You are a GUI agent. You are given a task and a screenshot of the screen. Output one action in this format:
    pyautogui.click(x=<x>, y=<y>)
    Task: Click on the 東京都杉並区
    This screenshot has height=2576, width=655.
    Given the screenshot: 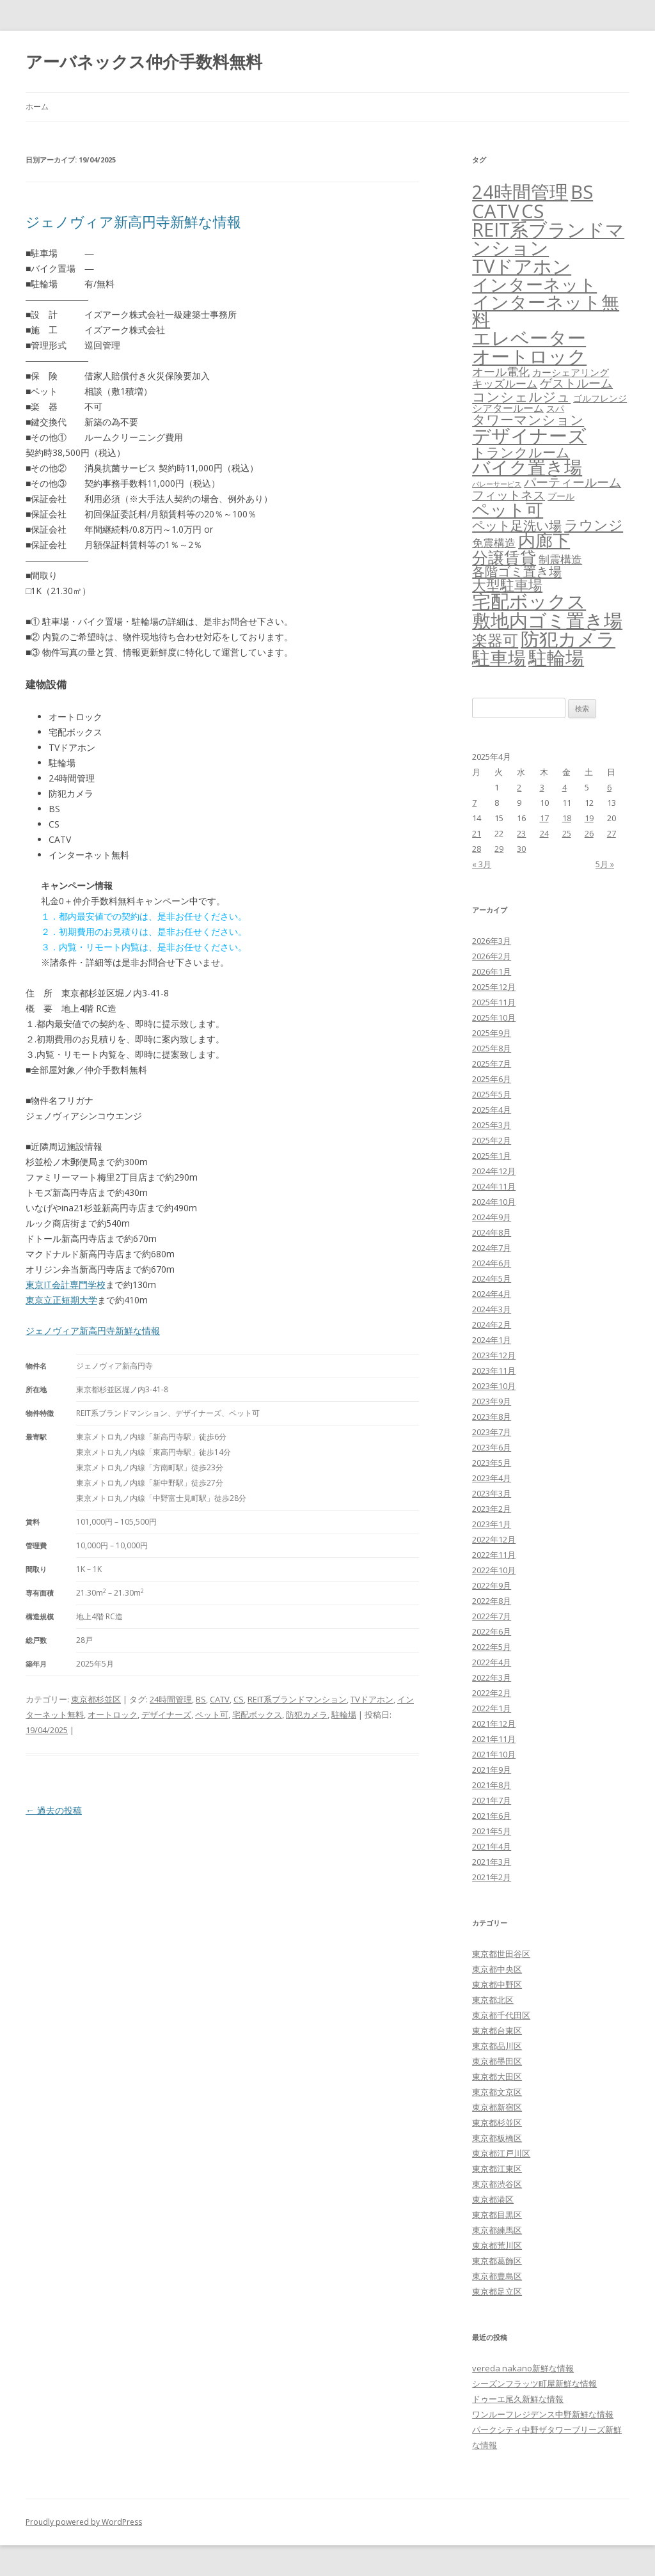 What is the action you would take?
    pyautogui.click(x=96, y=1699)
    